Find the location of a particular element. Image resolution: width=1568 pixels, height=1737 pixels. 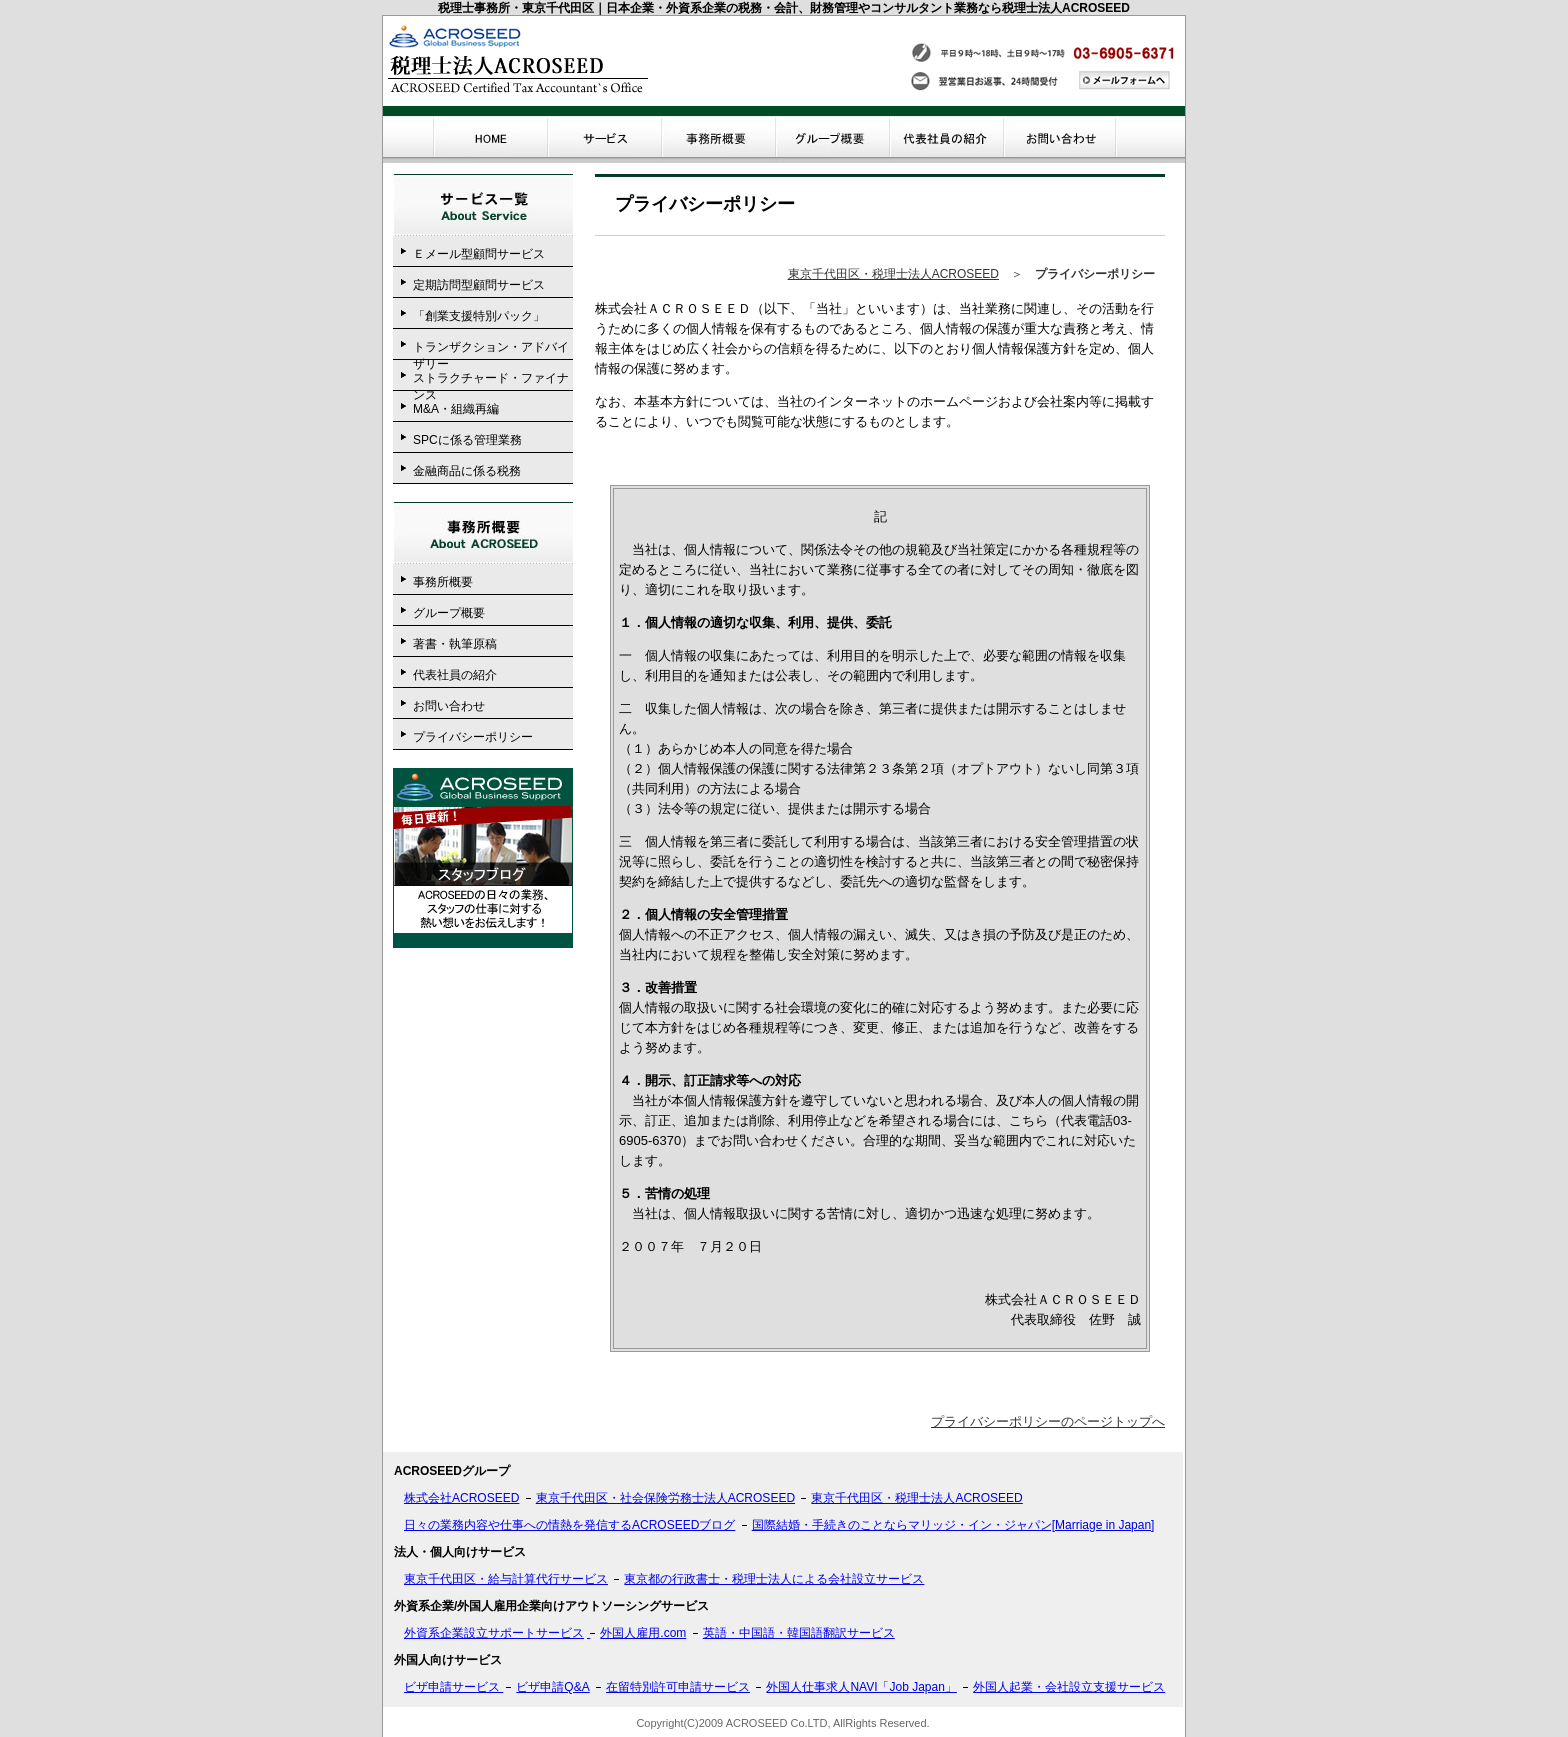

在留特別許可申請サービス is located at coordinates (678, 1687).